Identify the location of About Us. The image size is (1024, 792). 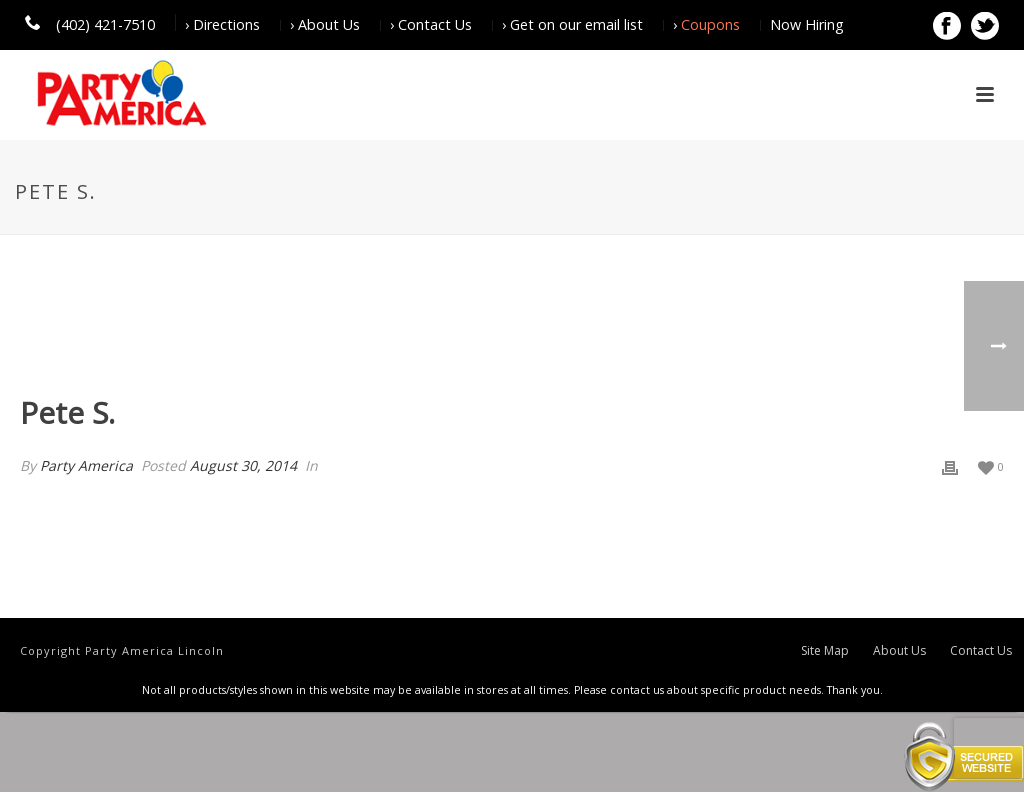
(899, 651).